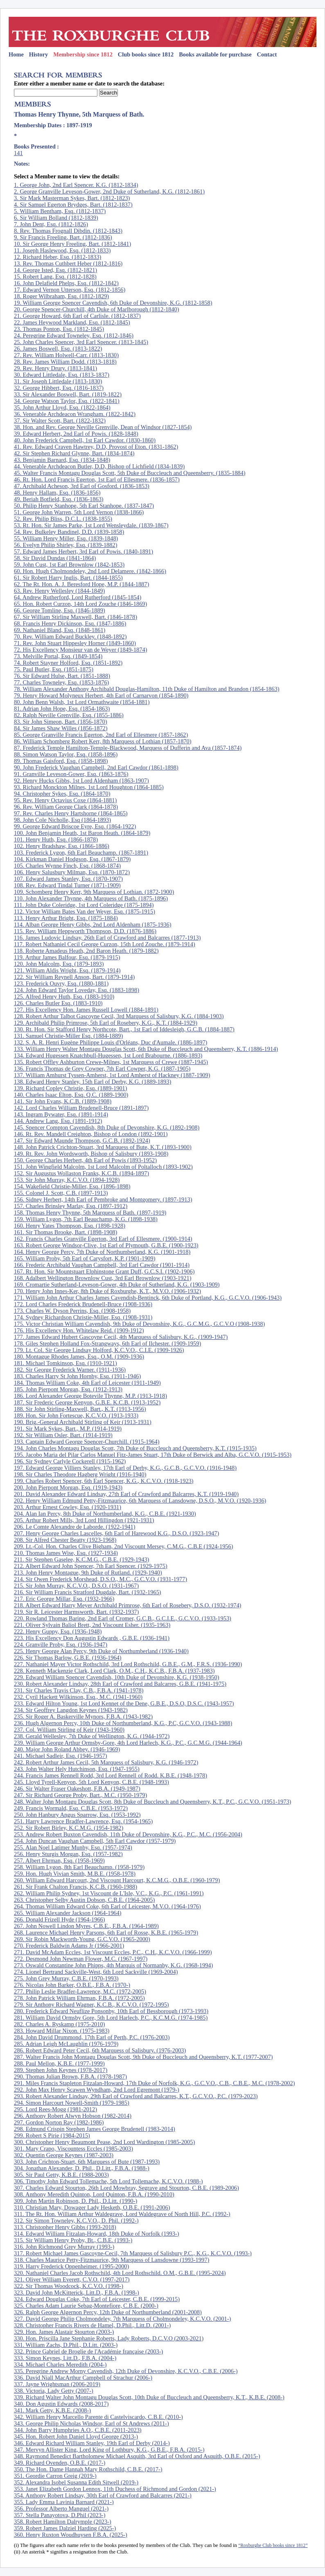 This screenshot has width=325, height=2576. What do you see at coordinates (122, 2318) in the screenshot?
I see `327. David George Philip Cholmondeley, 7th Marquess of Cholmondeley, K.C.V.O. (2001-)` at bounding box center [122, 2318].